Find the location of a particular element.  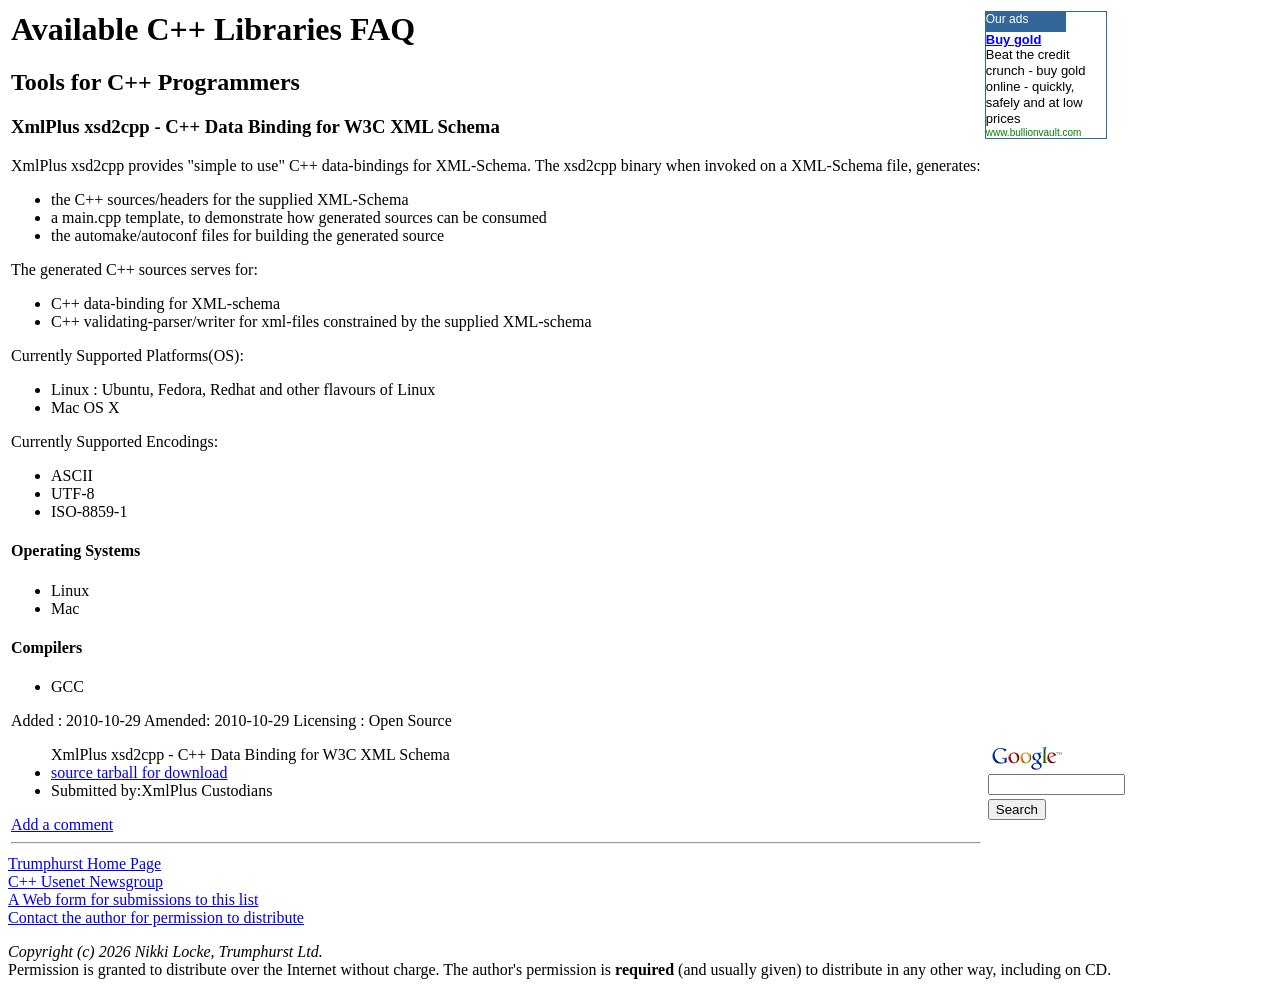

www.bullionvault.com is located at coordinates (1034, 132).